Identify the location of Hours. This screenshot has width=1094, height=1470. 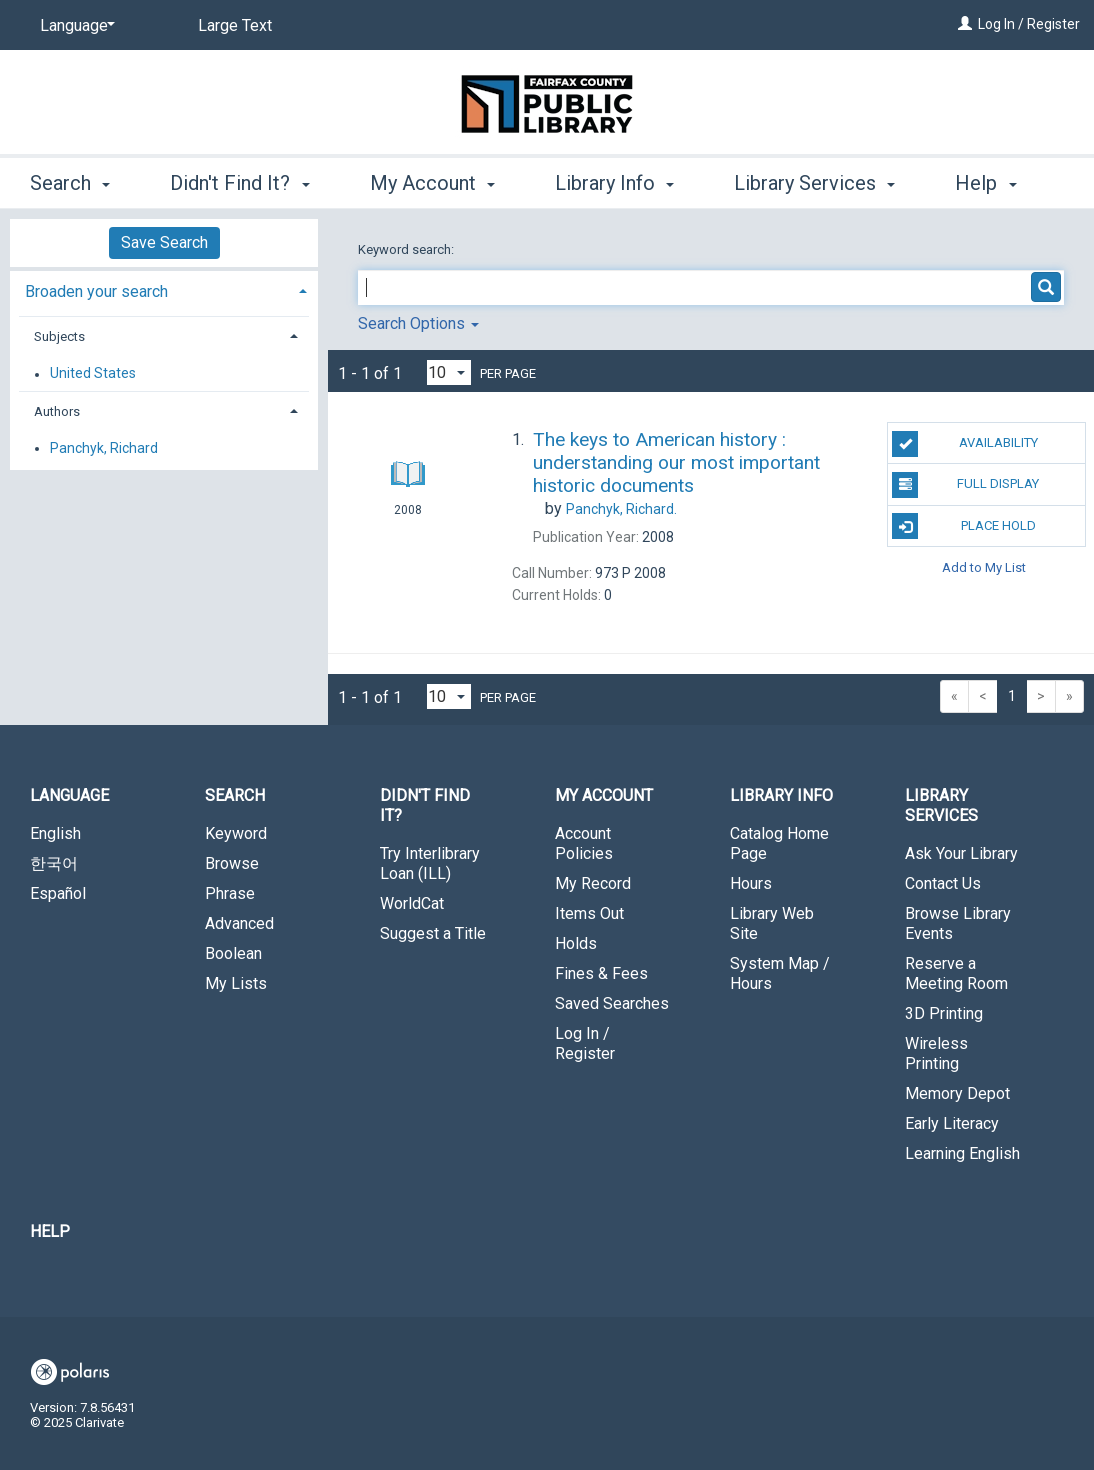
(751, 883).